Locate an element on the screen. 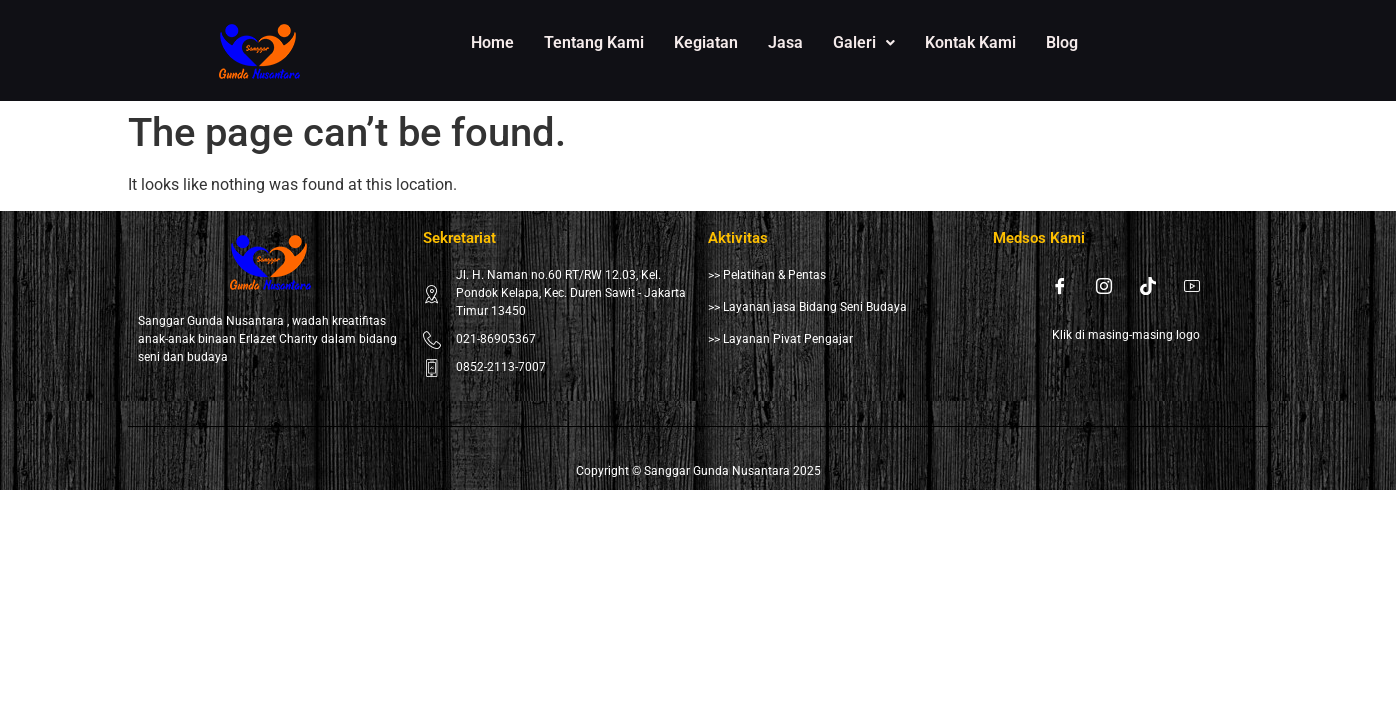  [Facebook] is located at coordinates (1060, 286).